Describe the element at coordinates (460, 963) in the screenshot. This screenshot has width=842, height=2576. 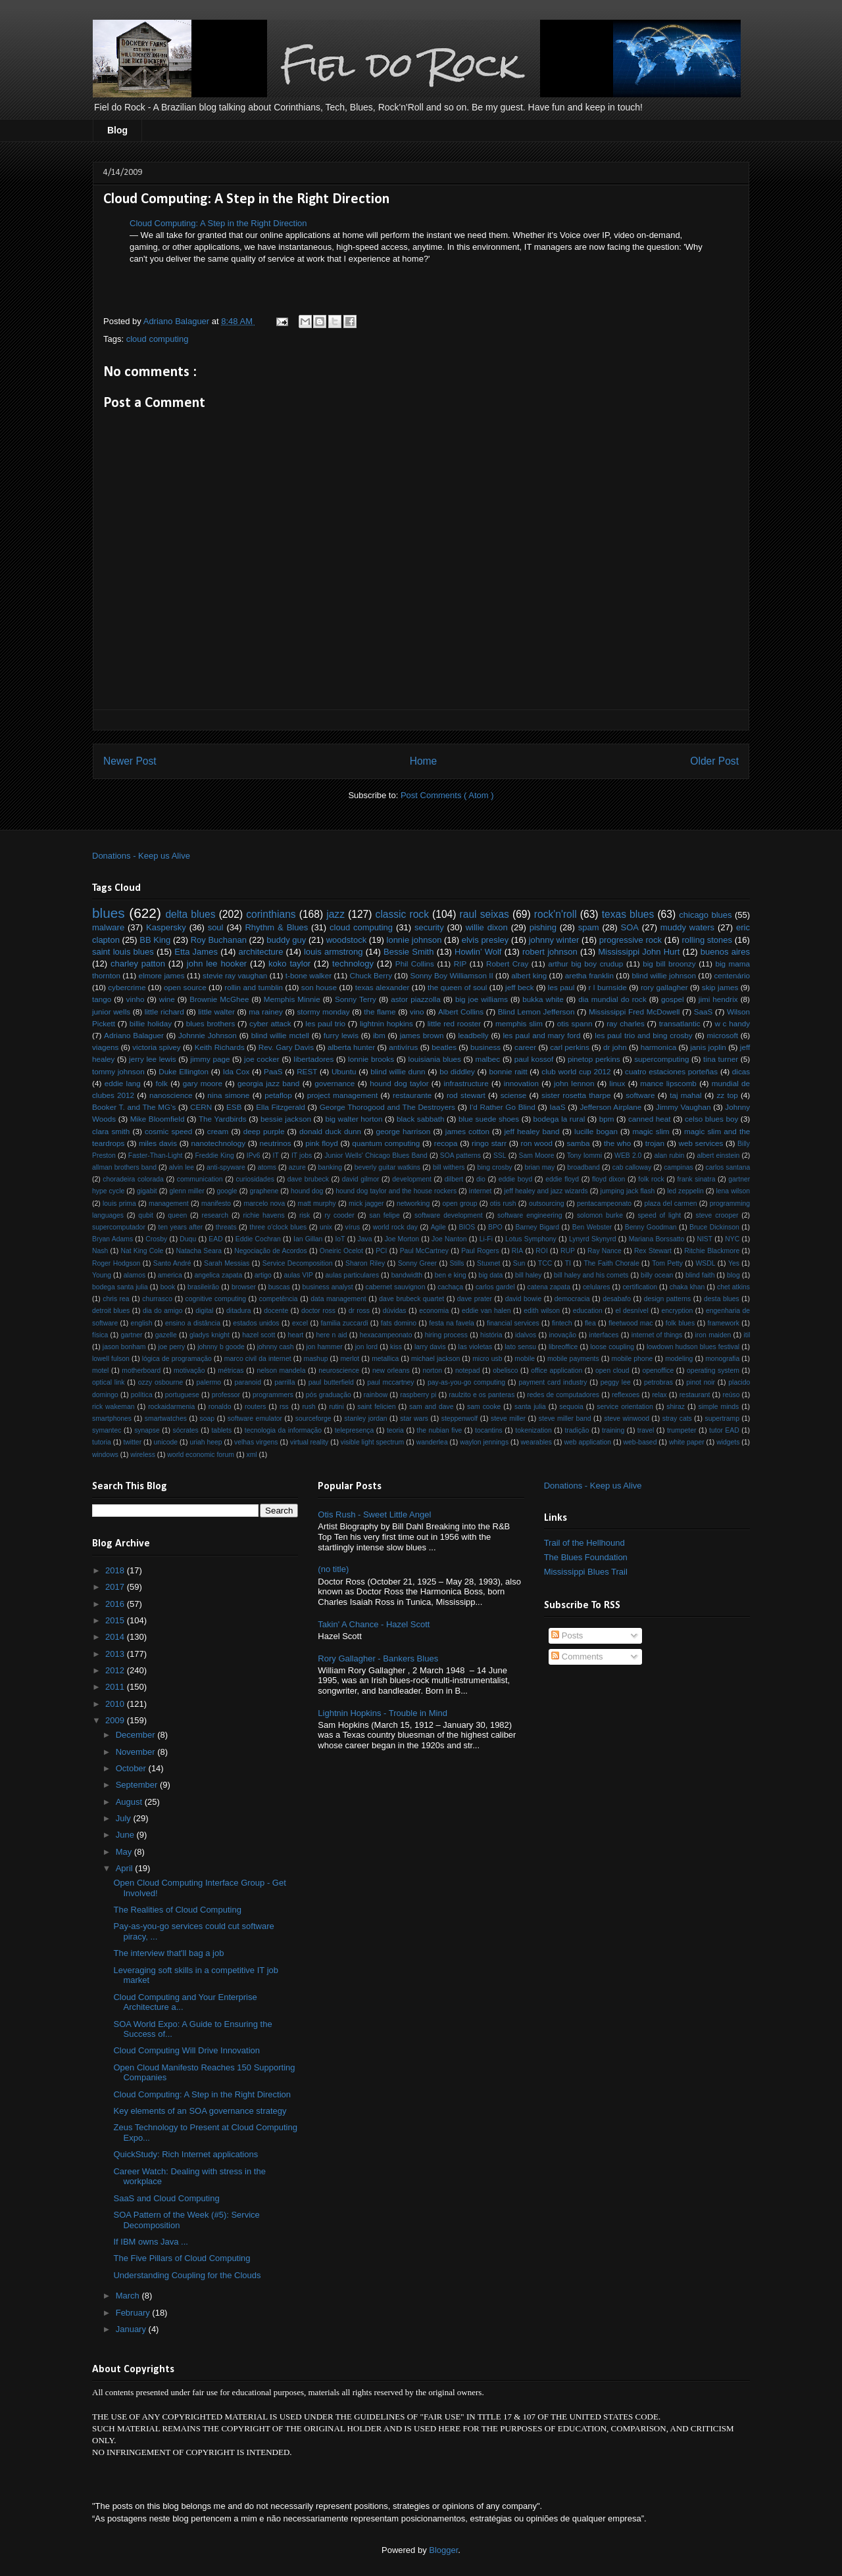
I see `RIP` at that location.